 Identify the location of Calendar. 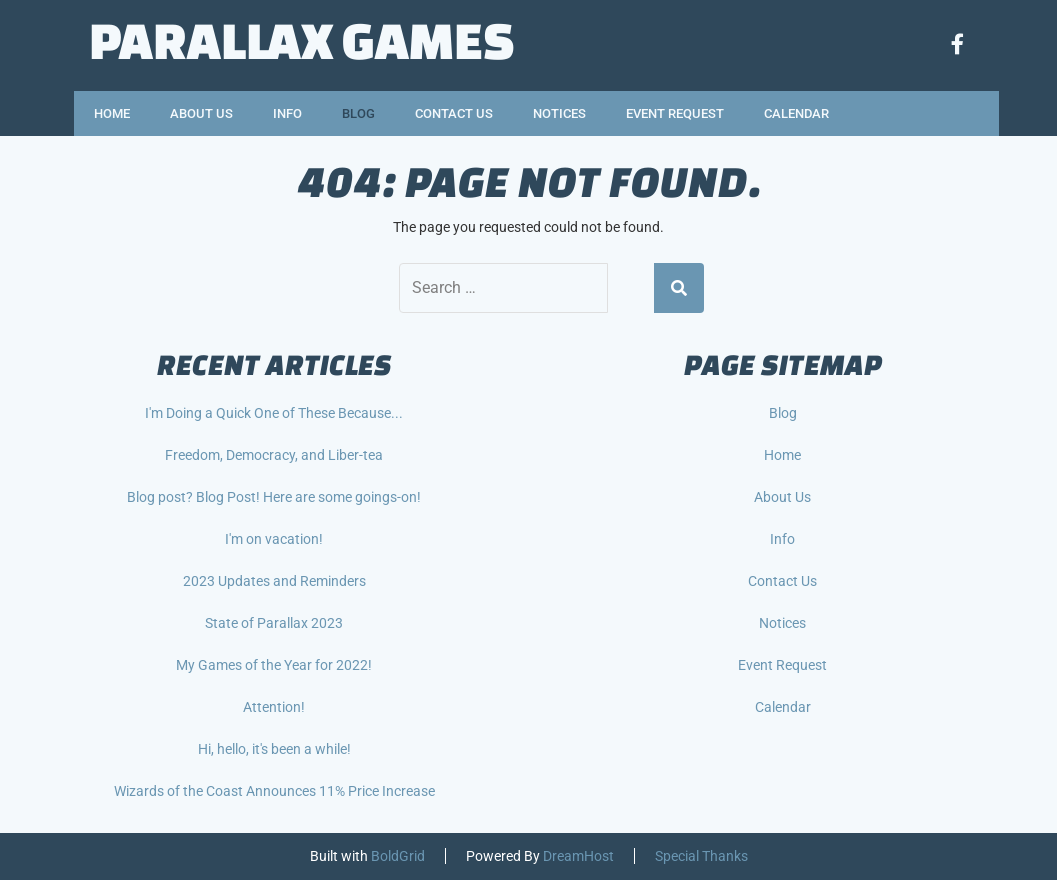
(796, 113).